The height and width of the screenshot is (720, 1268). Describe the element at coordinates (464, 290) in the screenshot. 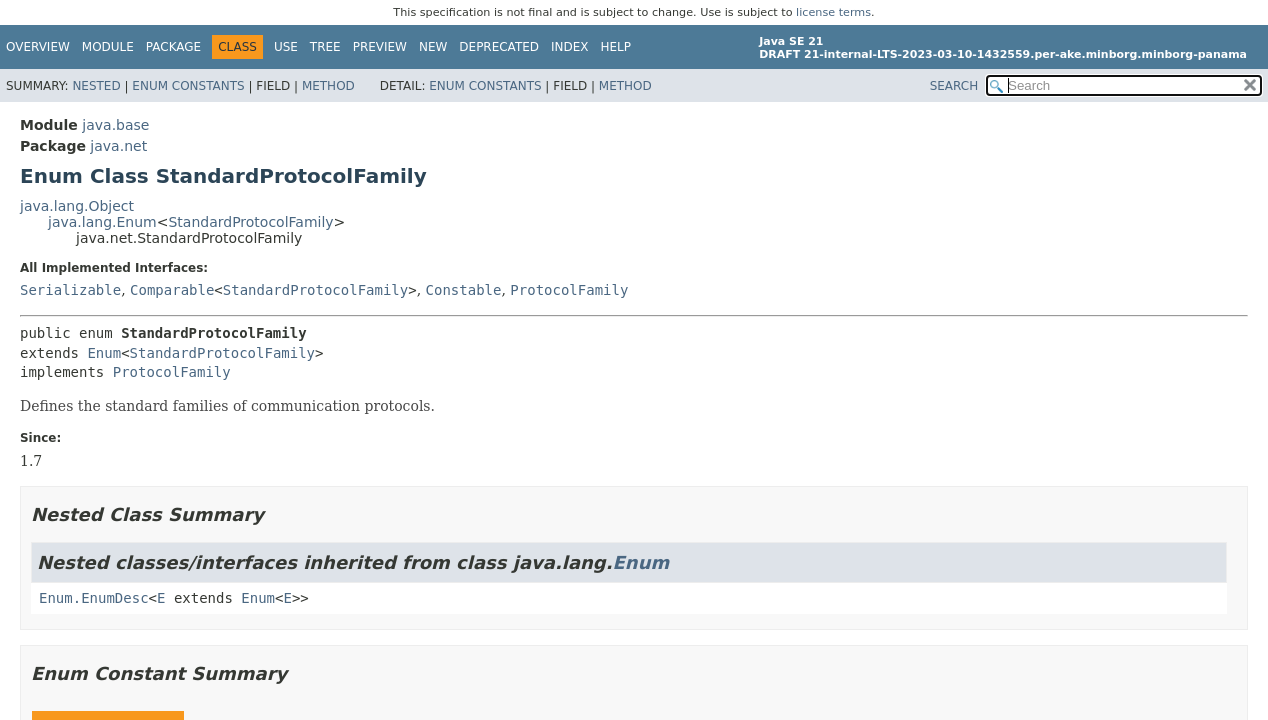

I see `Constable` at that location.